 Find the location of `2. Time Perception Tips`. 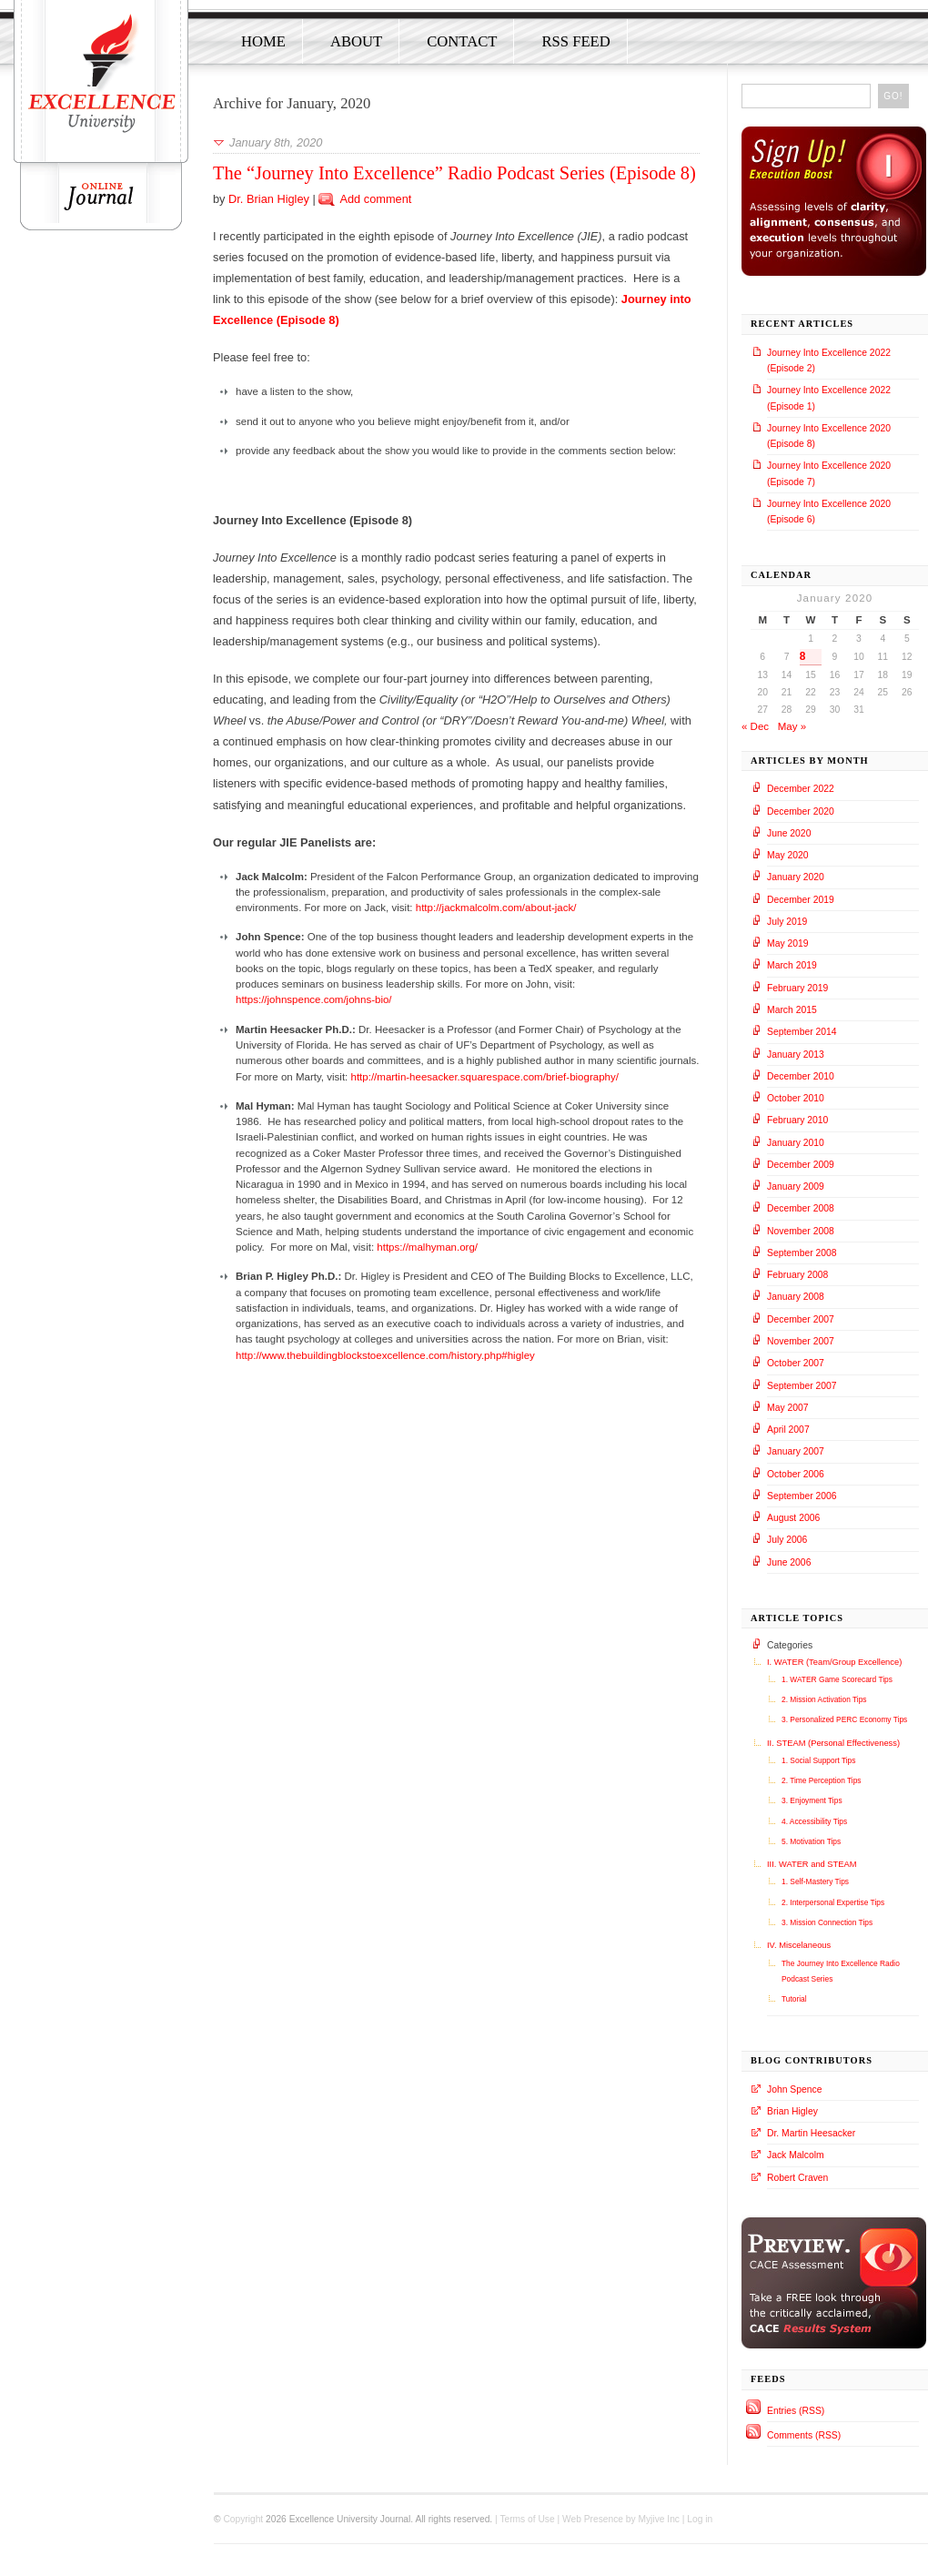

2. Time Perception Tips is located at coordinates (822, 1780).